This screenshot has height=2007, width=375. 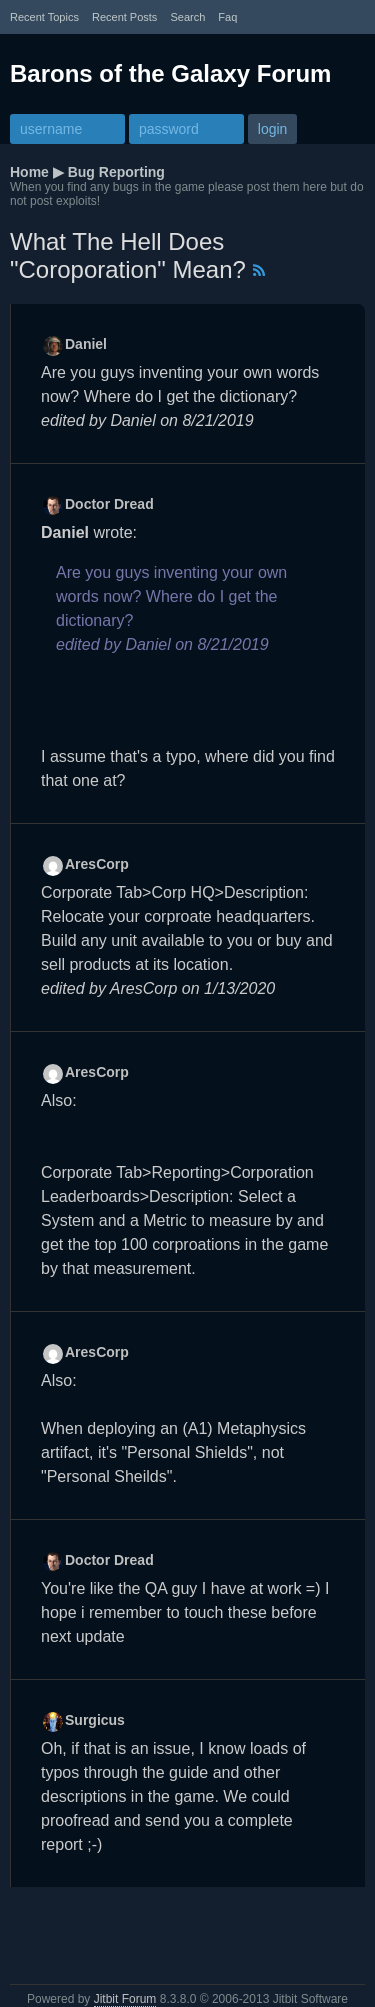 What do you see at coordinates (116, 172) in the screenshot?
I see `Bug Reporting` at bounding box center [116, 172].